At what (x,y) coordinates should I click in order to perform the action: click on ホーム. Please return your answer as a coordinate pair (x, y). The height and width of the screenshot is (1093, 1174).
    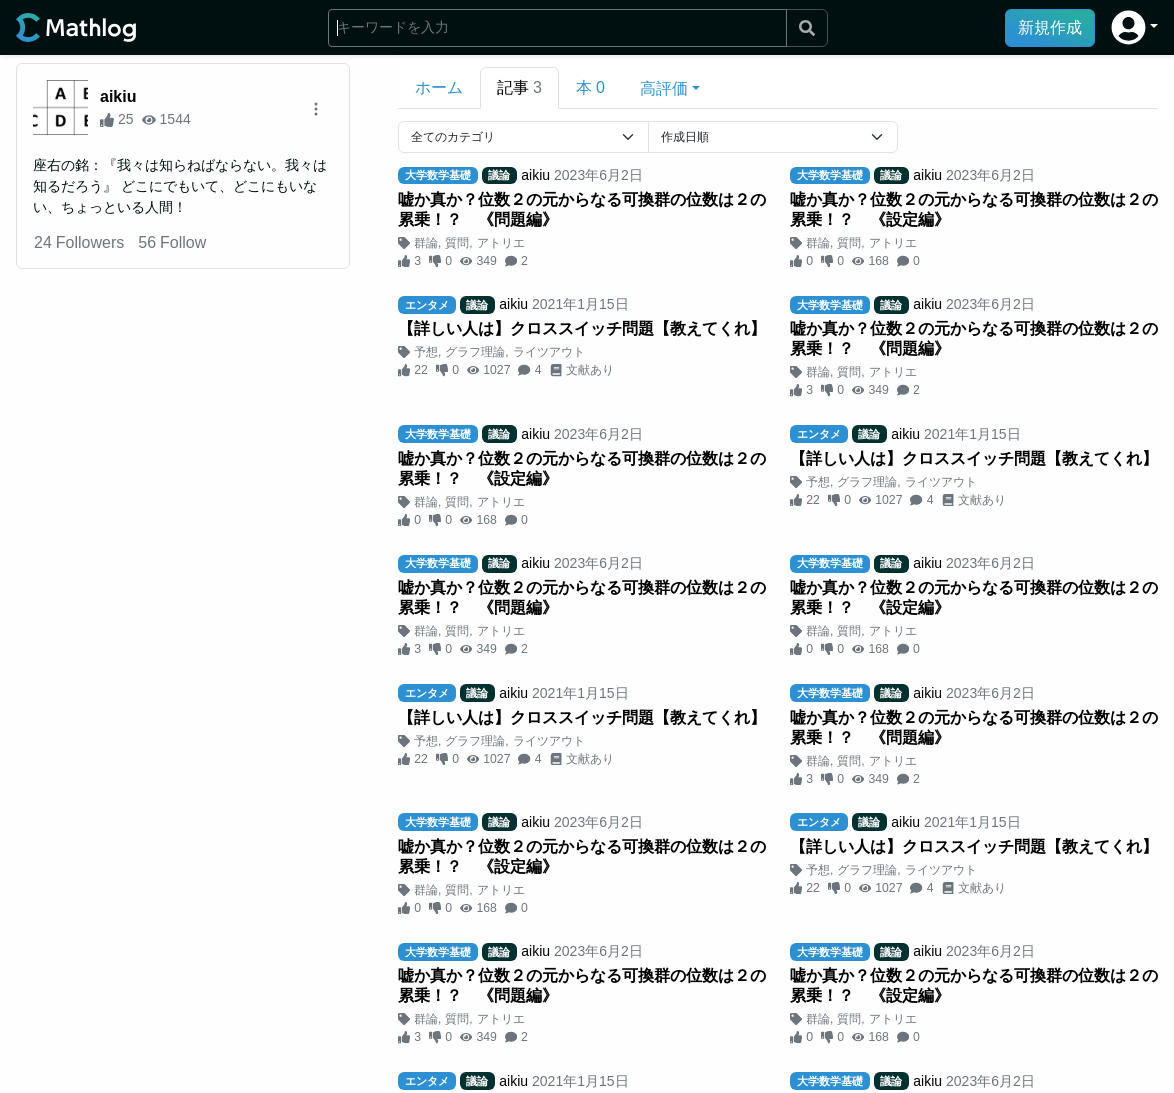
    Looking at the image, I should click on (439, 87).